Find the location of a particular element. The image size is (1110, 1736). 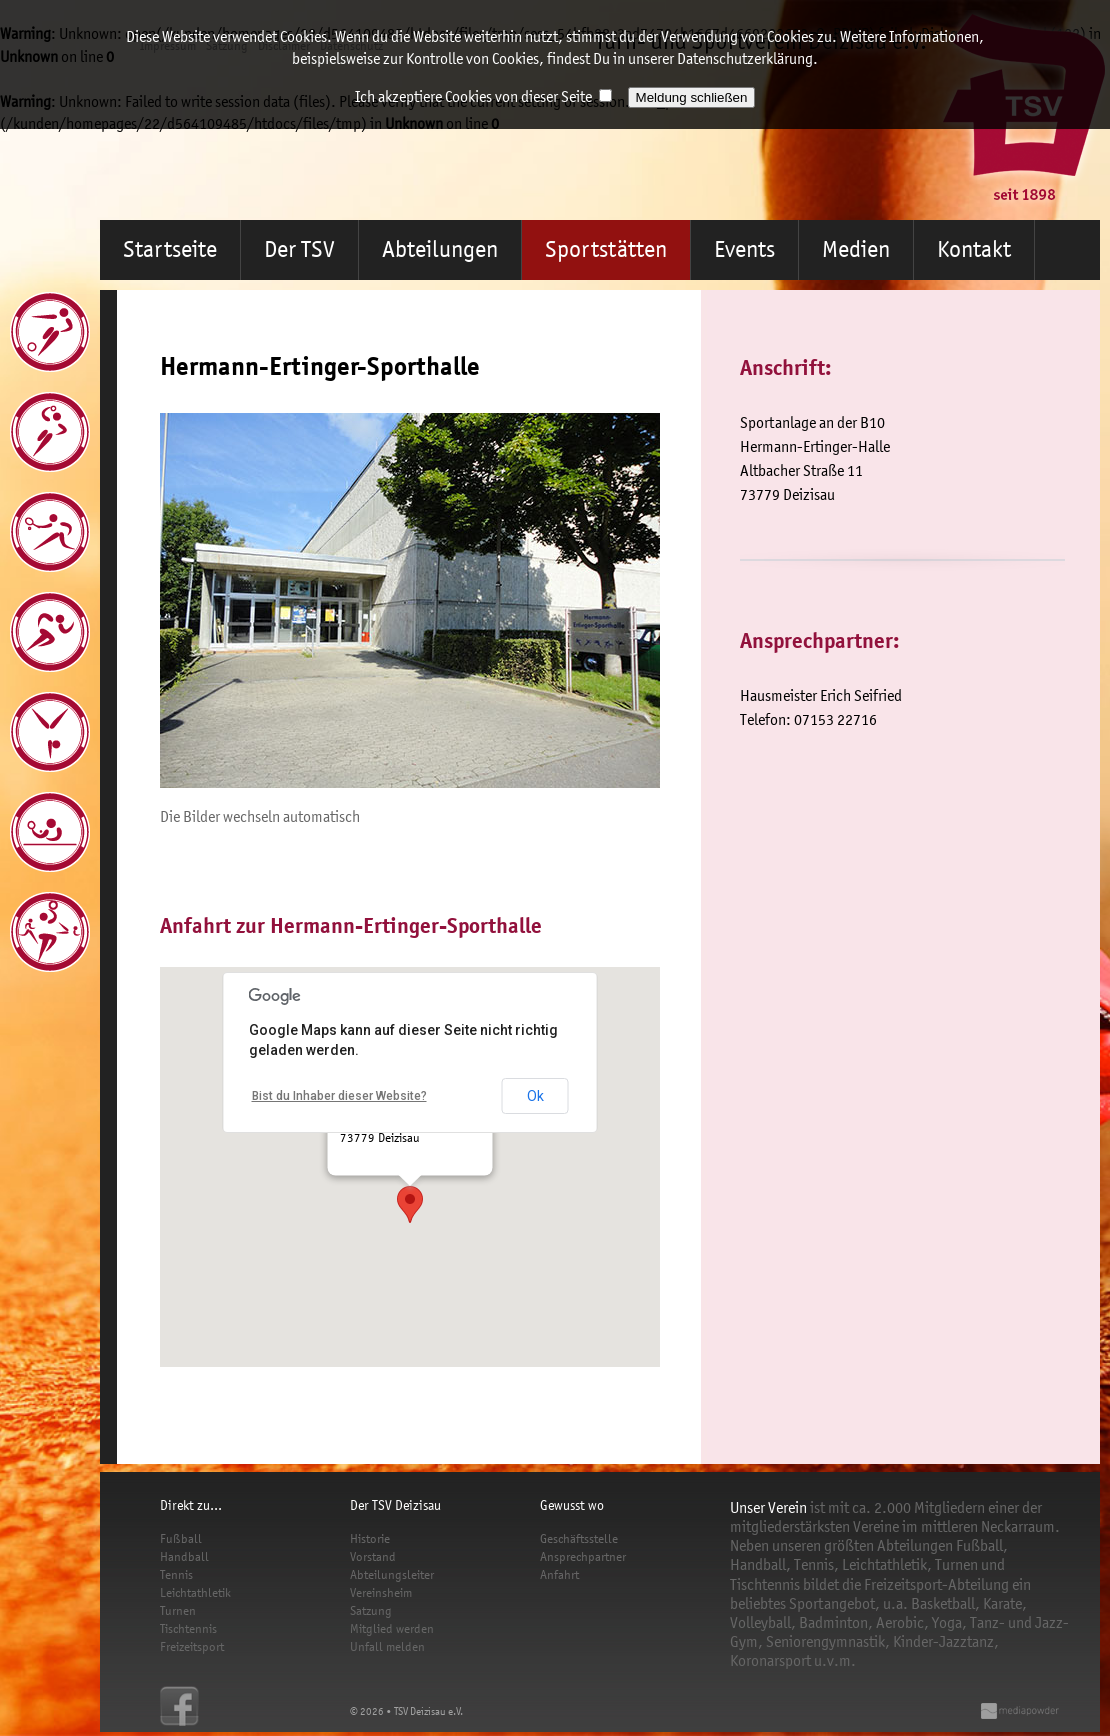

Leichtathletik is located at coordinates (195, 1592).